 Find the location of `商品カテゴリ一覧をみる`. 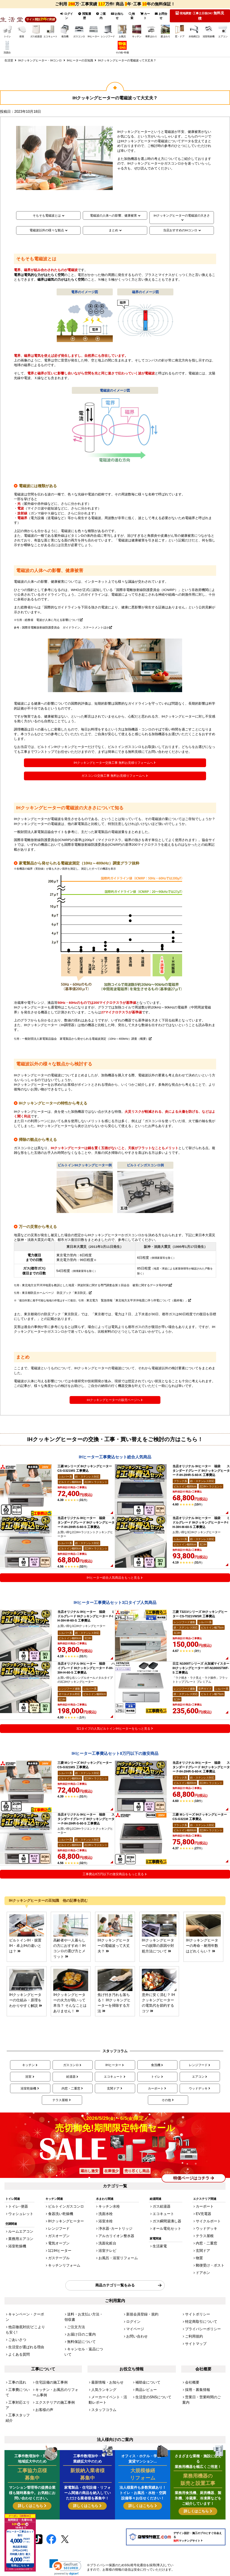

商品カテゴリ一覧をみる is located at coordinates (115, 2298).